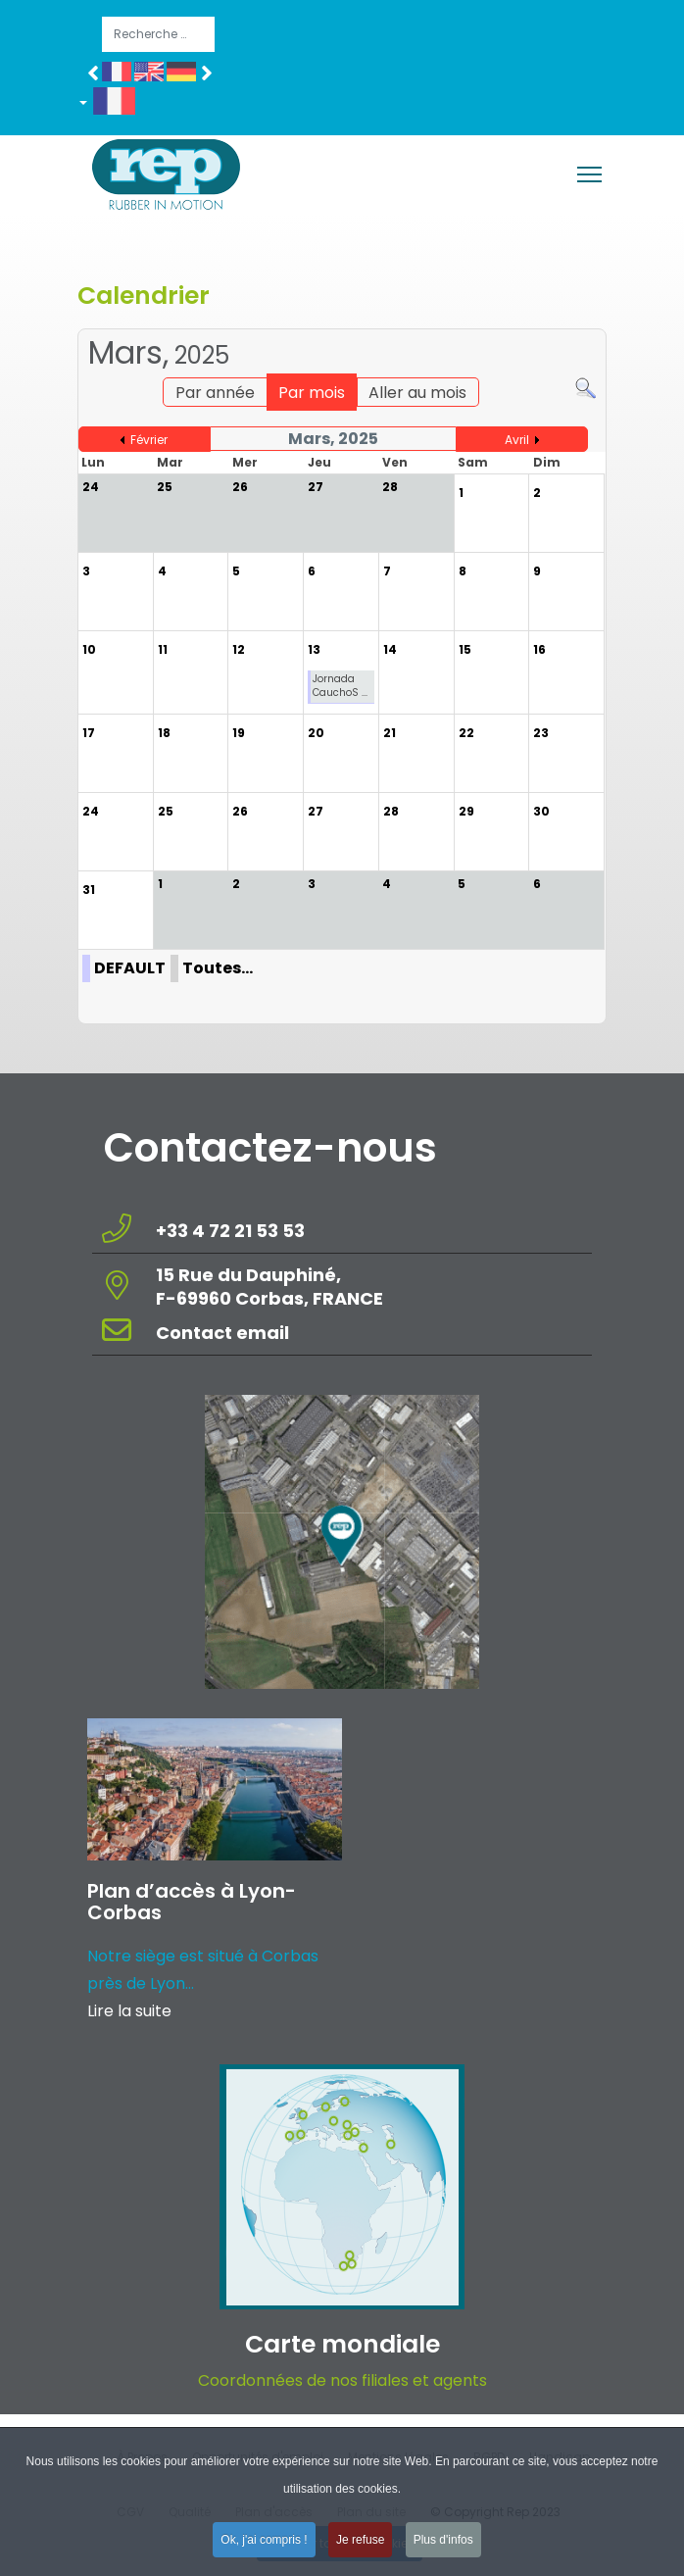  I want to click on Plan d’accès à Lyon-Corbas, so click(191, 1901).